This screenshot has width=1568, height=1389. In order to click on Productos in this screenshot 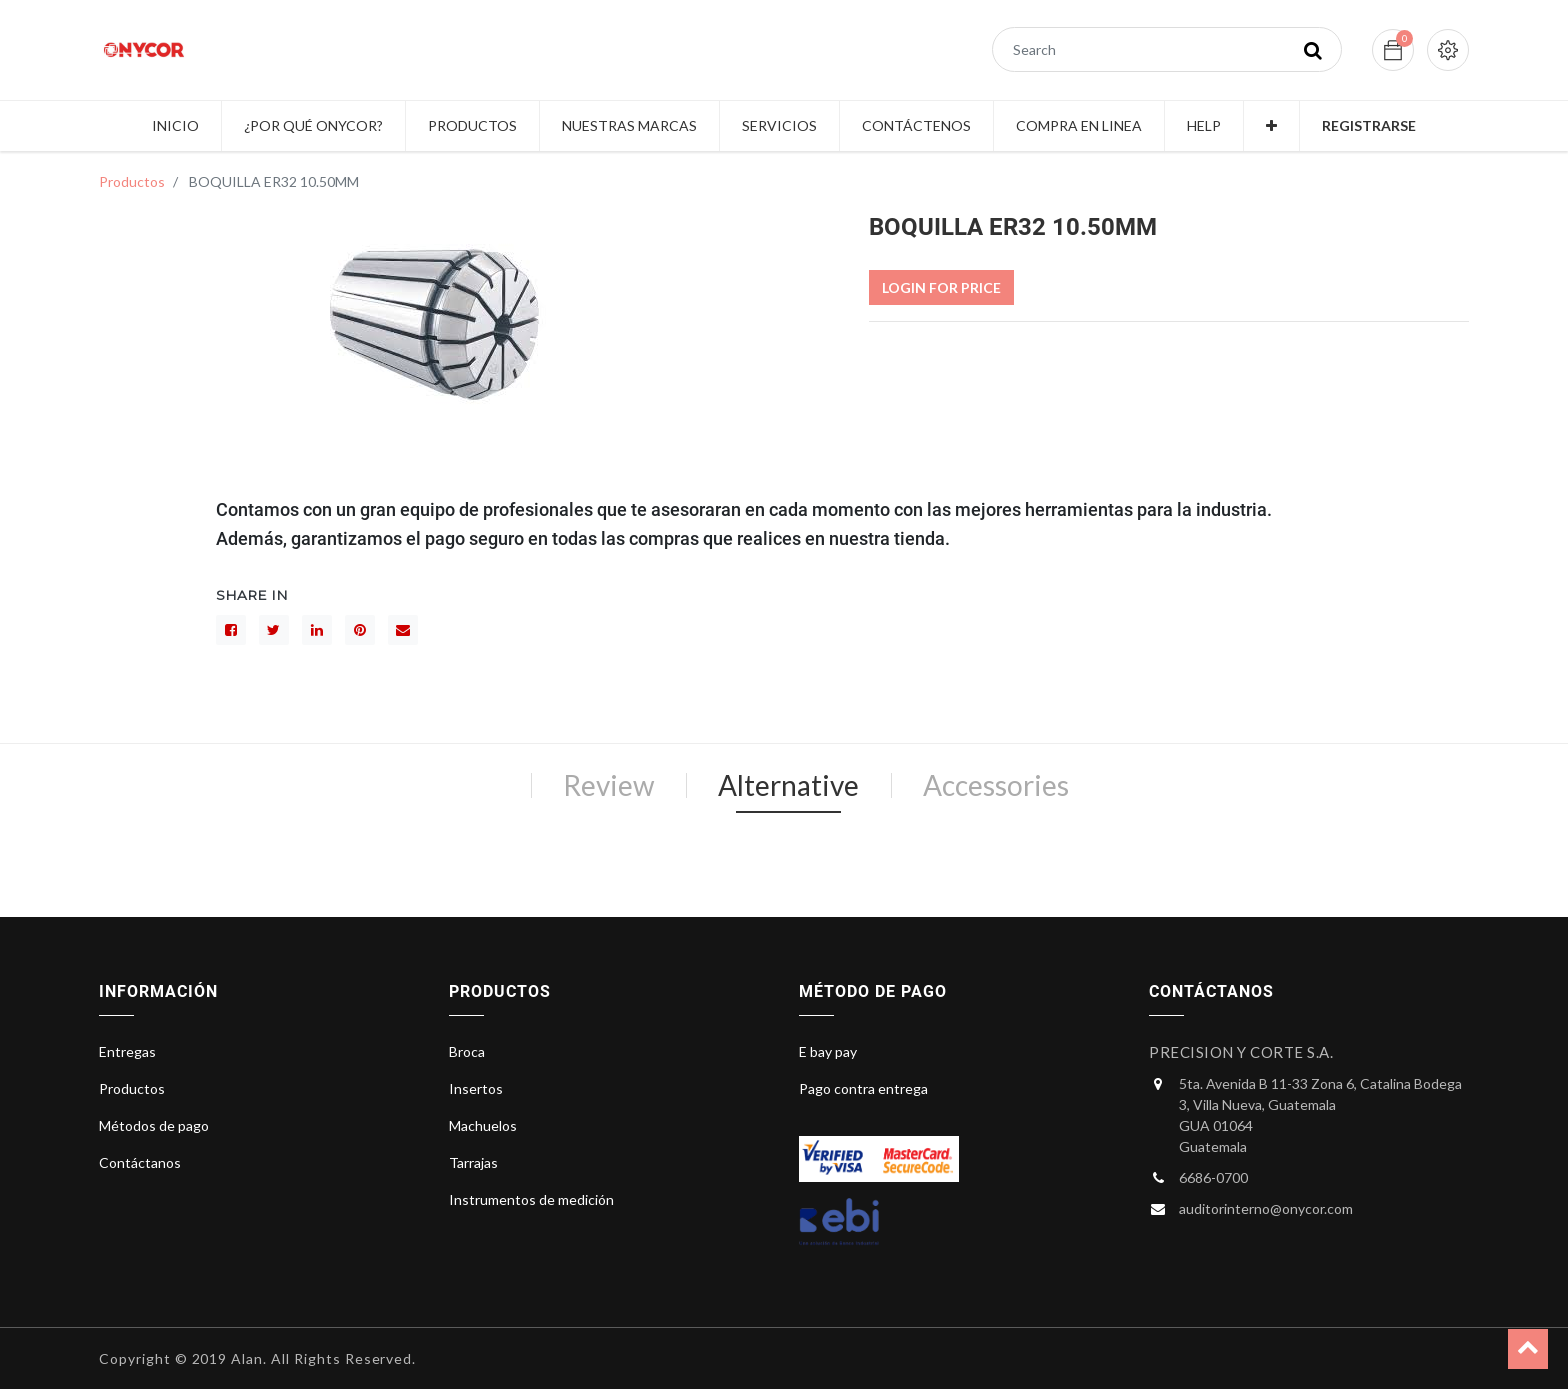, I will do `click(132, 181)`.